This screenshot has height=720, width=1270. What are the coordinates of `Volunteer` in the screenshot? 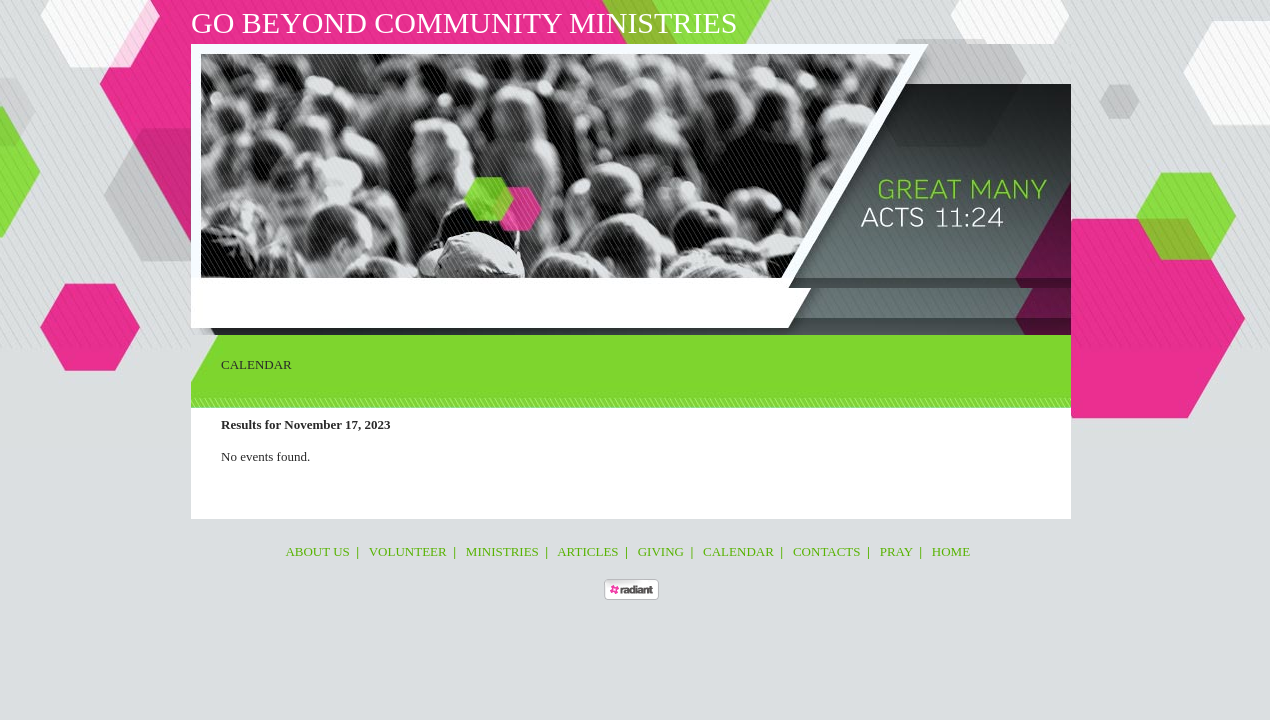 It's located at (337, 304).